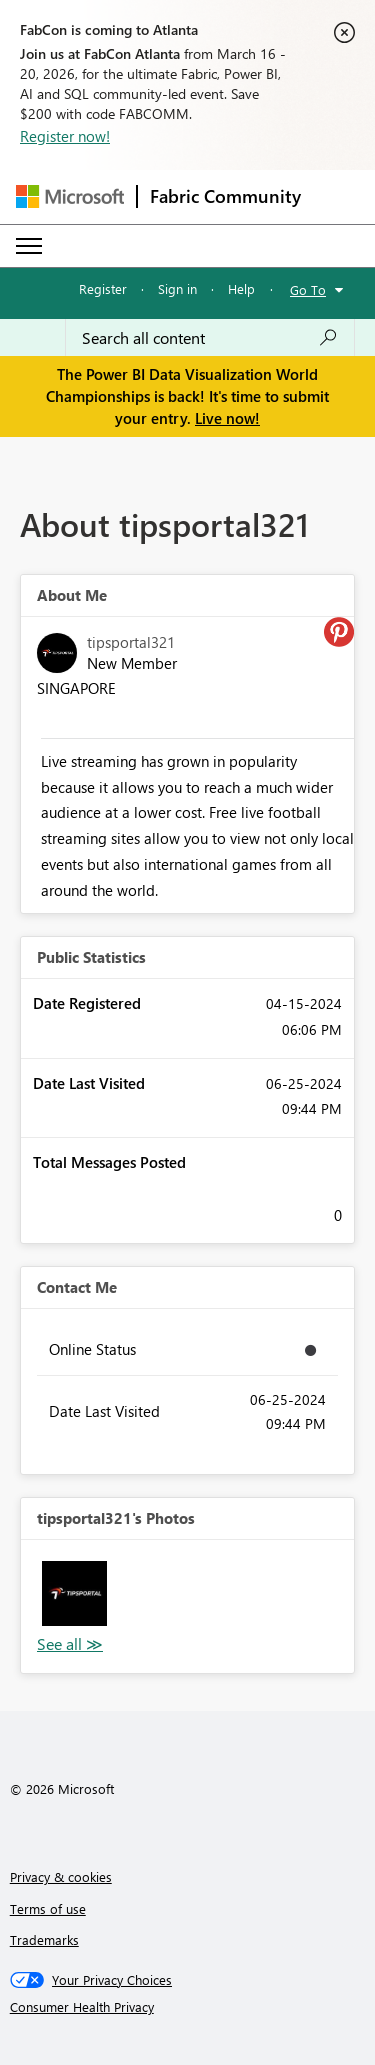 This screenshot has height=2065, width=375. I want to click on Help, so click(241, 288).